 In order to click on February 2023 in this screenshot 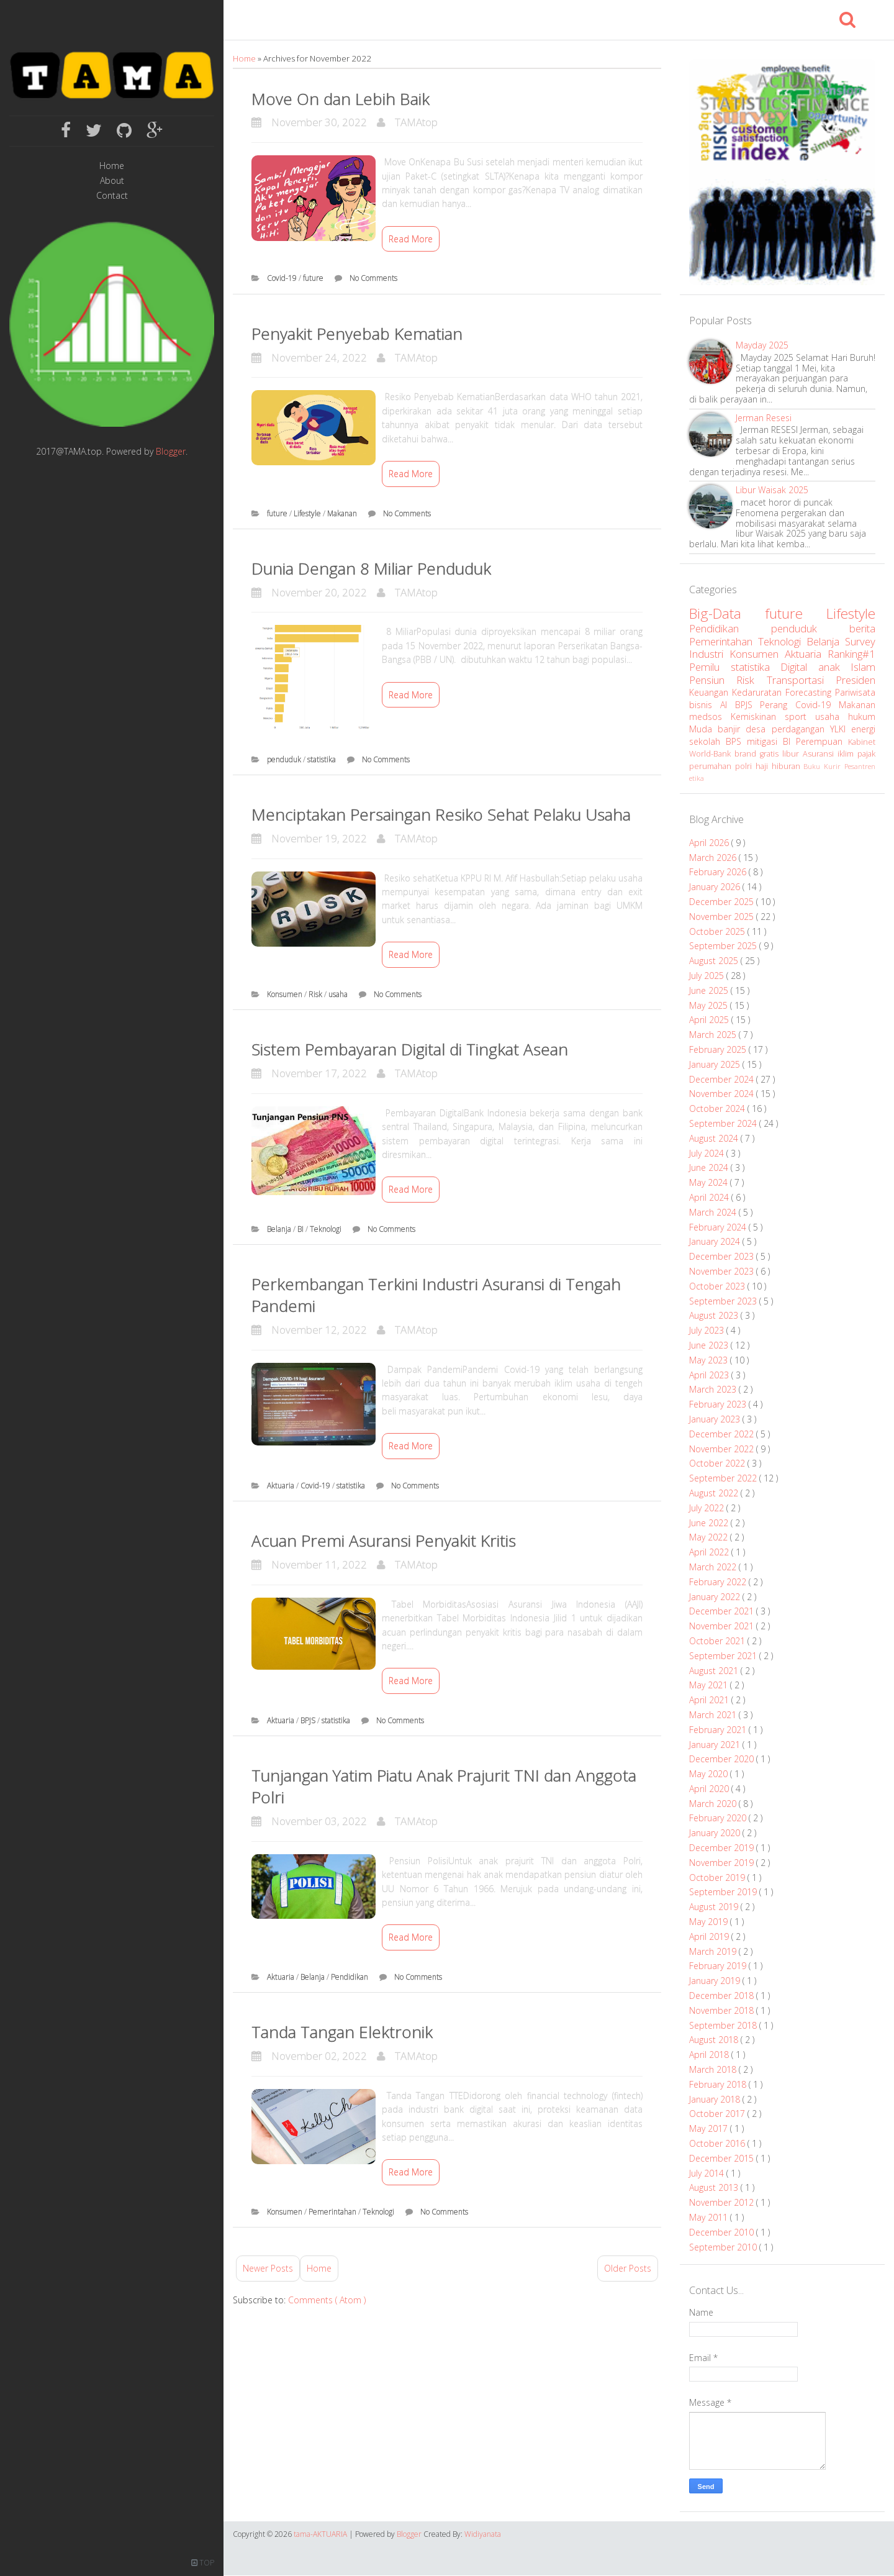, I will do `click(719, 1404)`.